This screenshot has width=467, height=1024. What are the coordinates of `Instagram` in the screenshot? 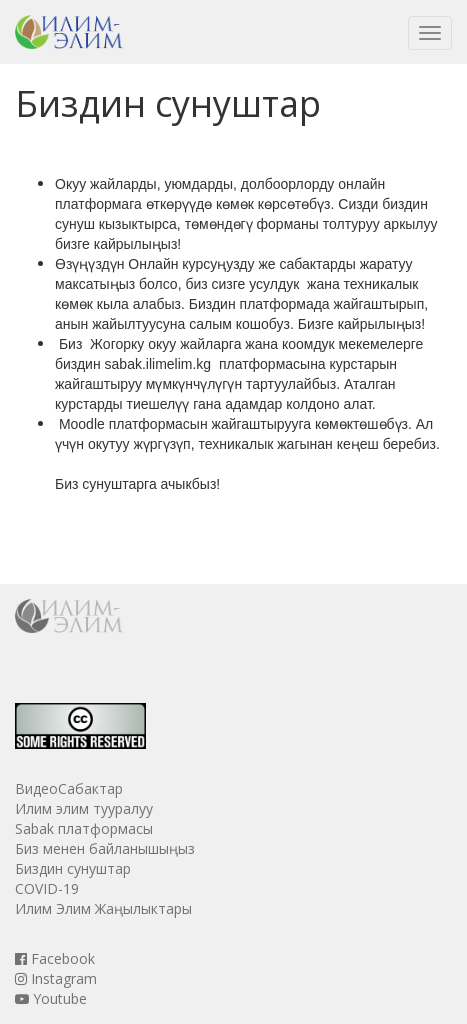 It's located at (56, 978).